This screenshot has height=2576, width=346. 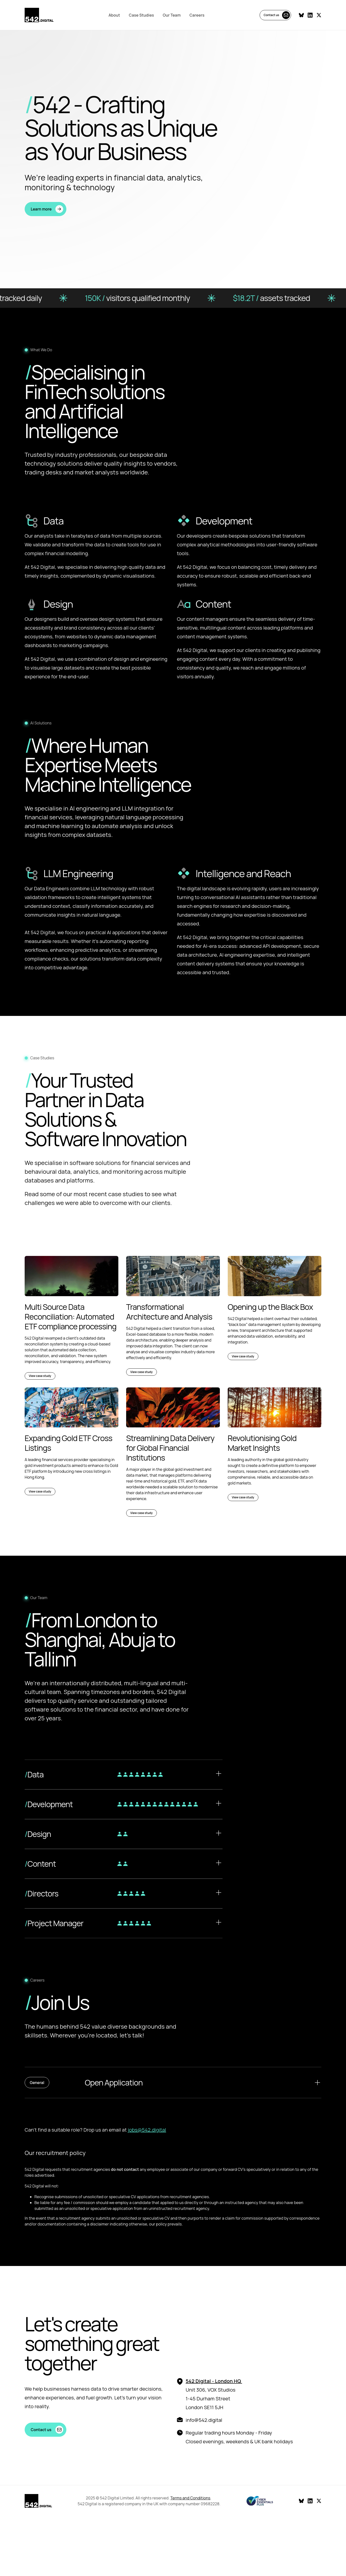 I want to click on View case study, so click(x=44, y=1403).